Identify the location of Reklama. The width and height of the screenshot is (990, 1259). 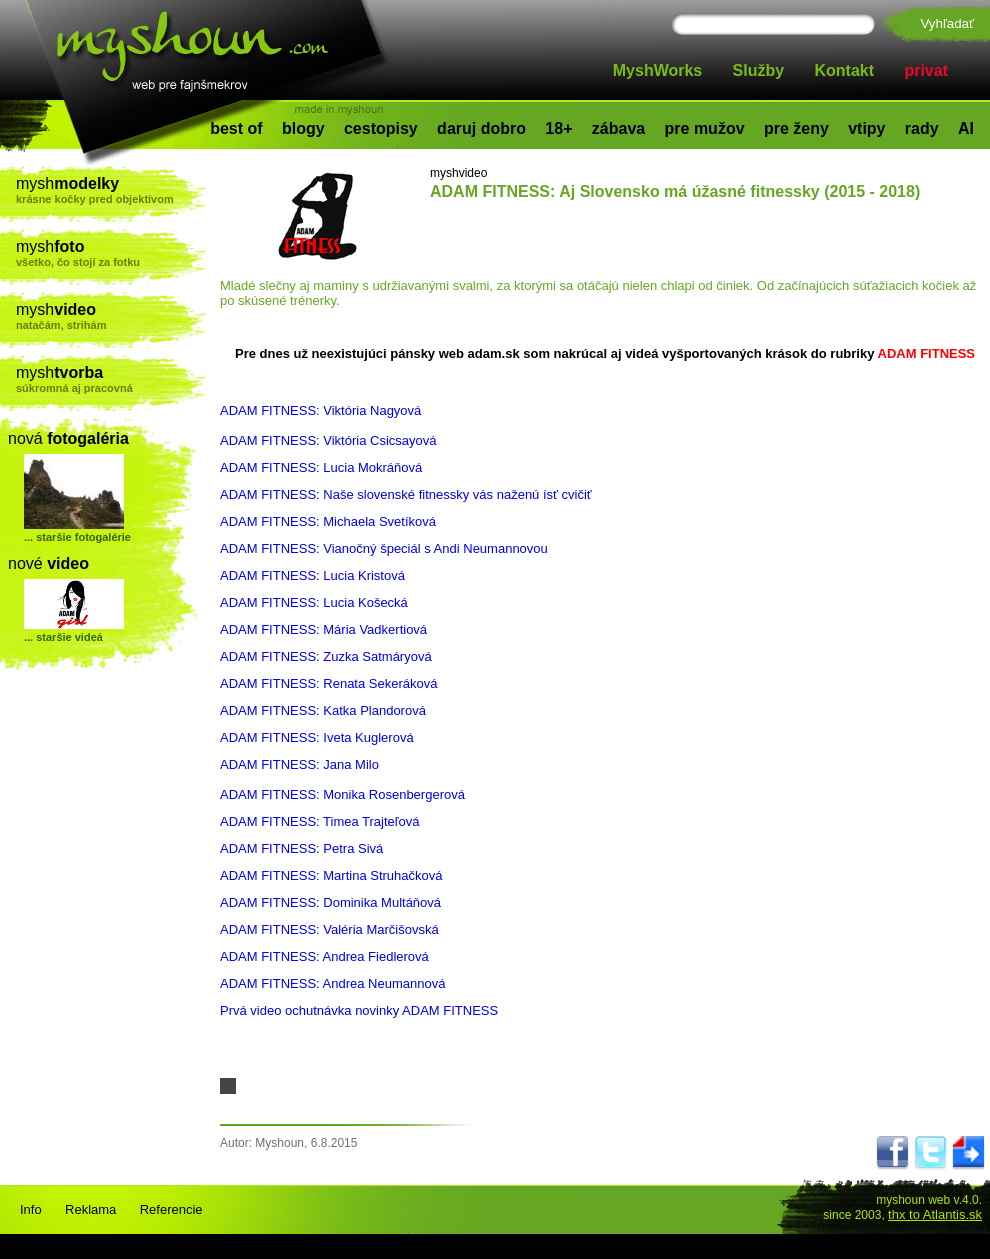
(90, 1209).